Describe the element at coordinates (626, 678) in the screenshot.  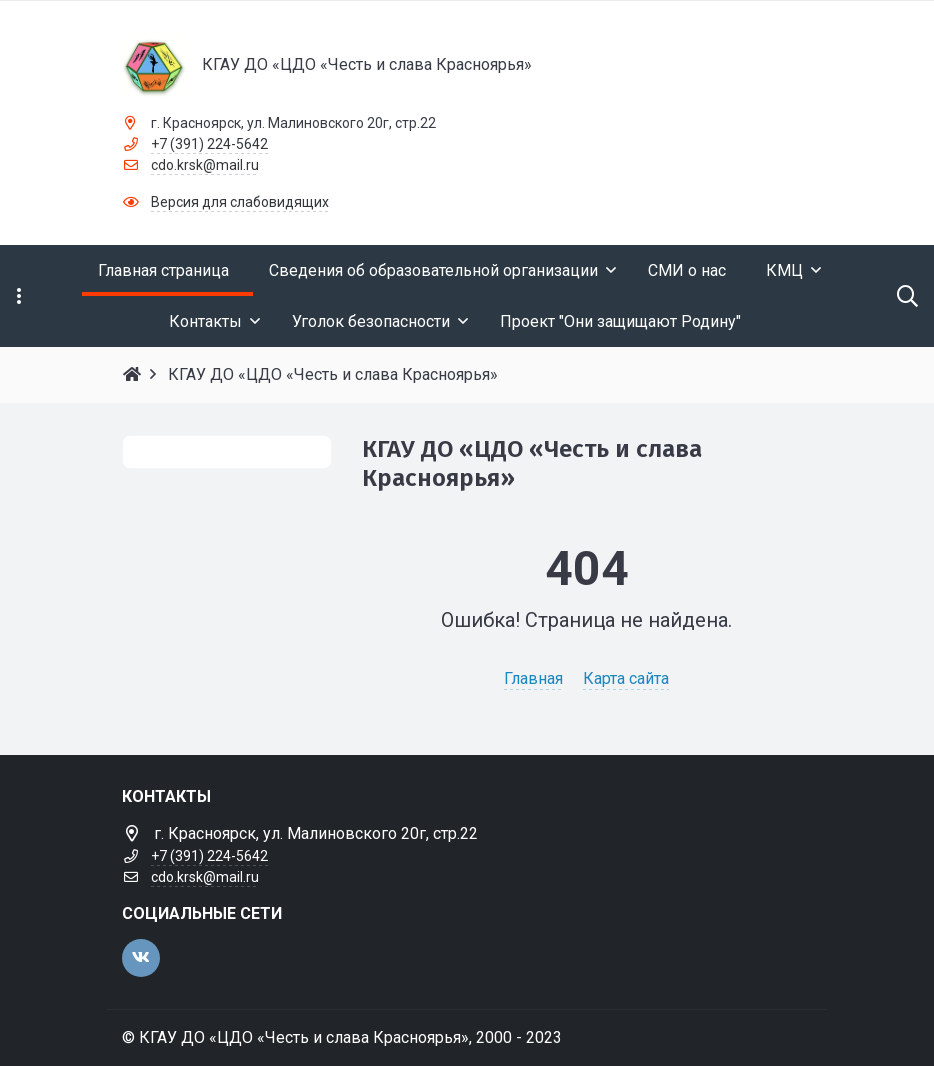
I see `Карта сайта` at that location.